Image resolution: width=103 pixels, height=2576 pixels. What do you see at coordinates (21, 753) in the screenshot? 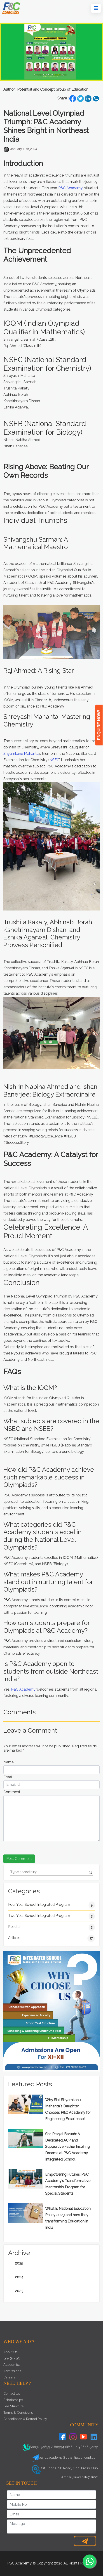
I see `Shyamkanu Mahanta'` at bounding box center [21, 753].